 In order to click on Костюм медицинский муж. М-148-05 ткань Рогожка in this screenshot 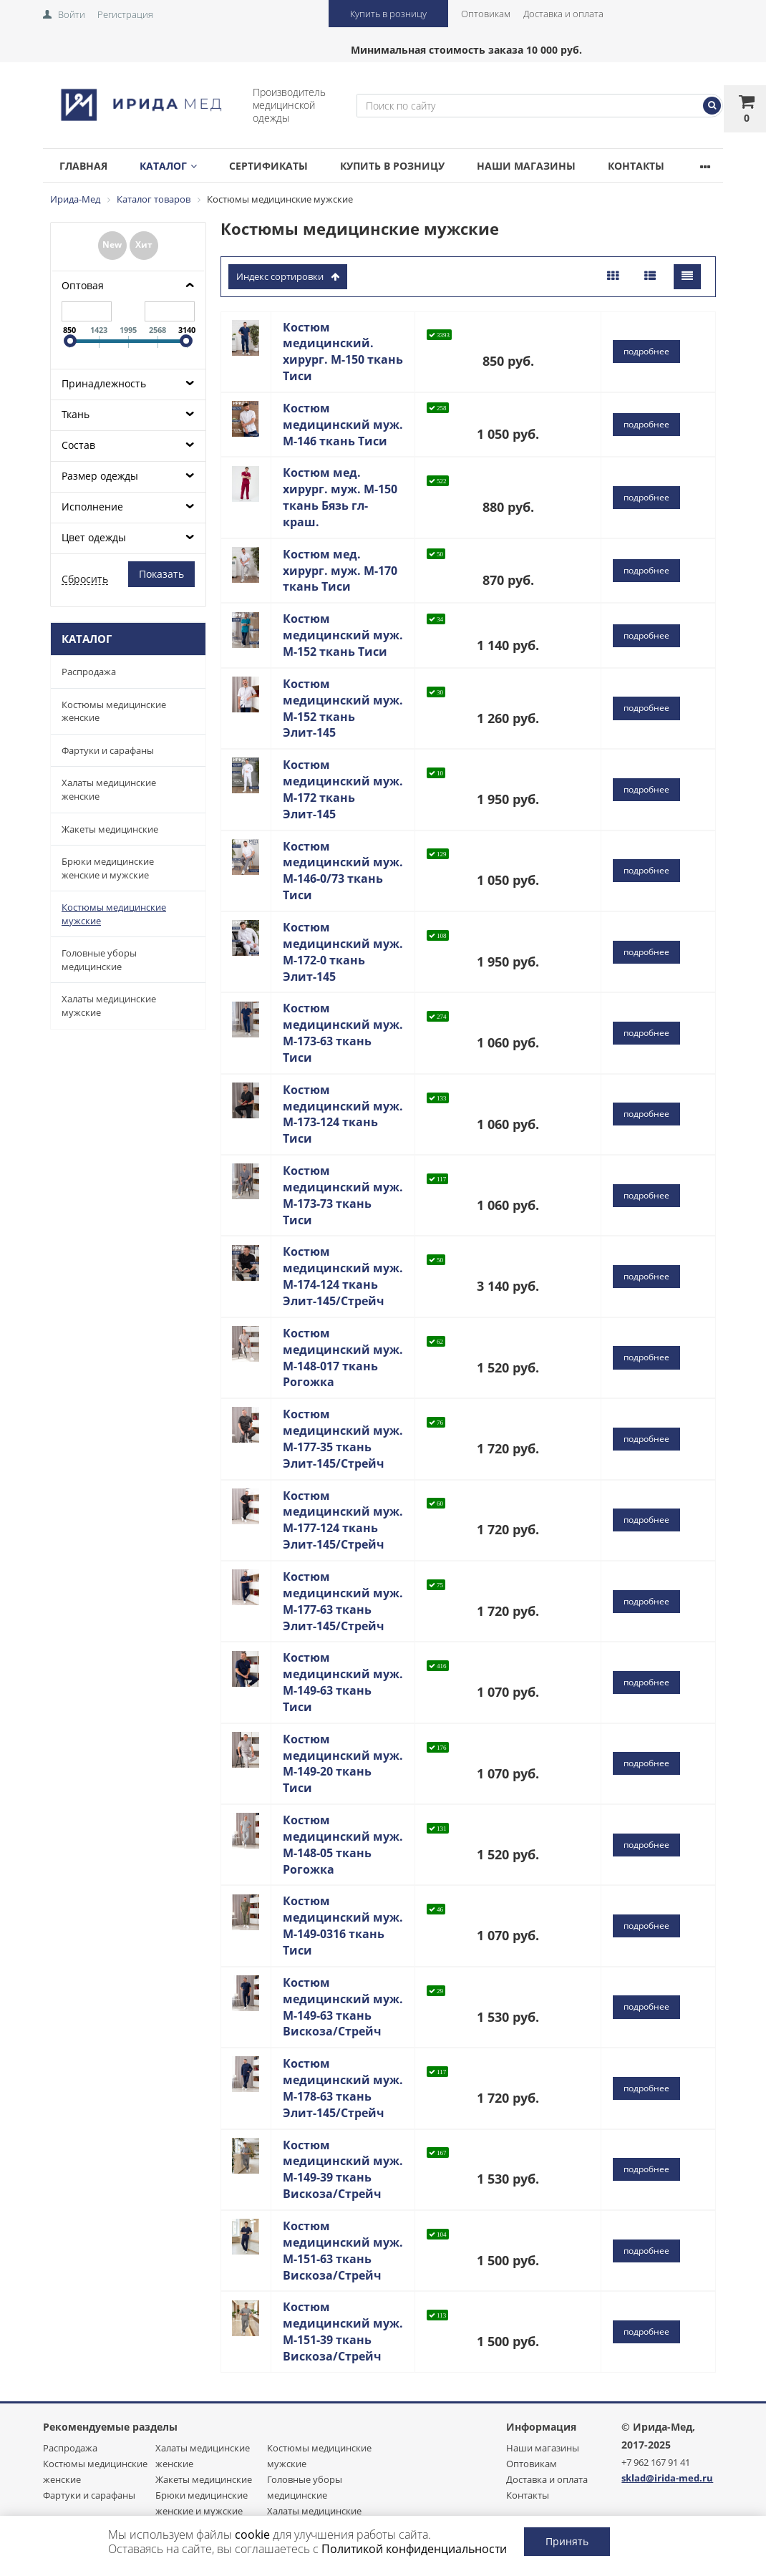, I will do `click(343, 1844)`.